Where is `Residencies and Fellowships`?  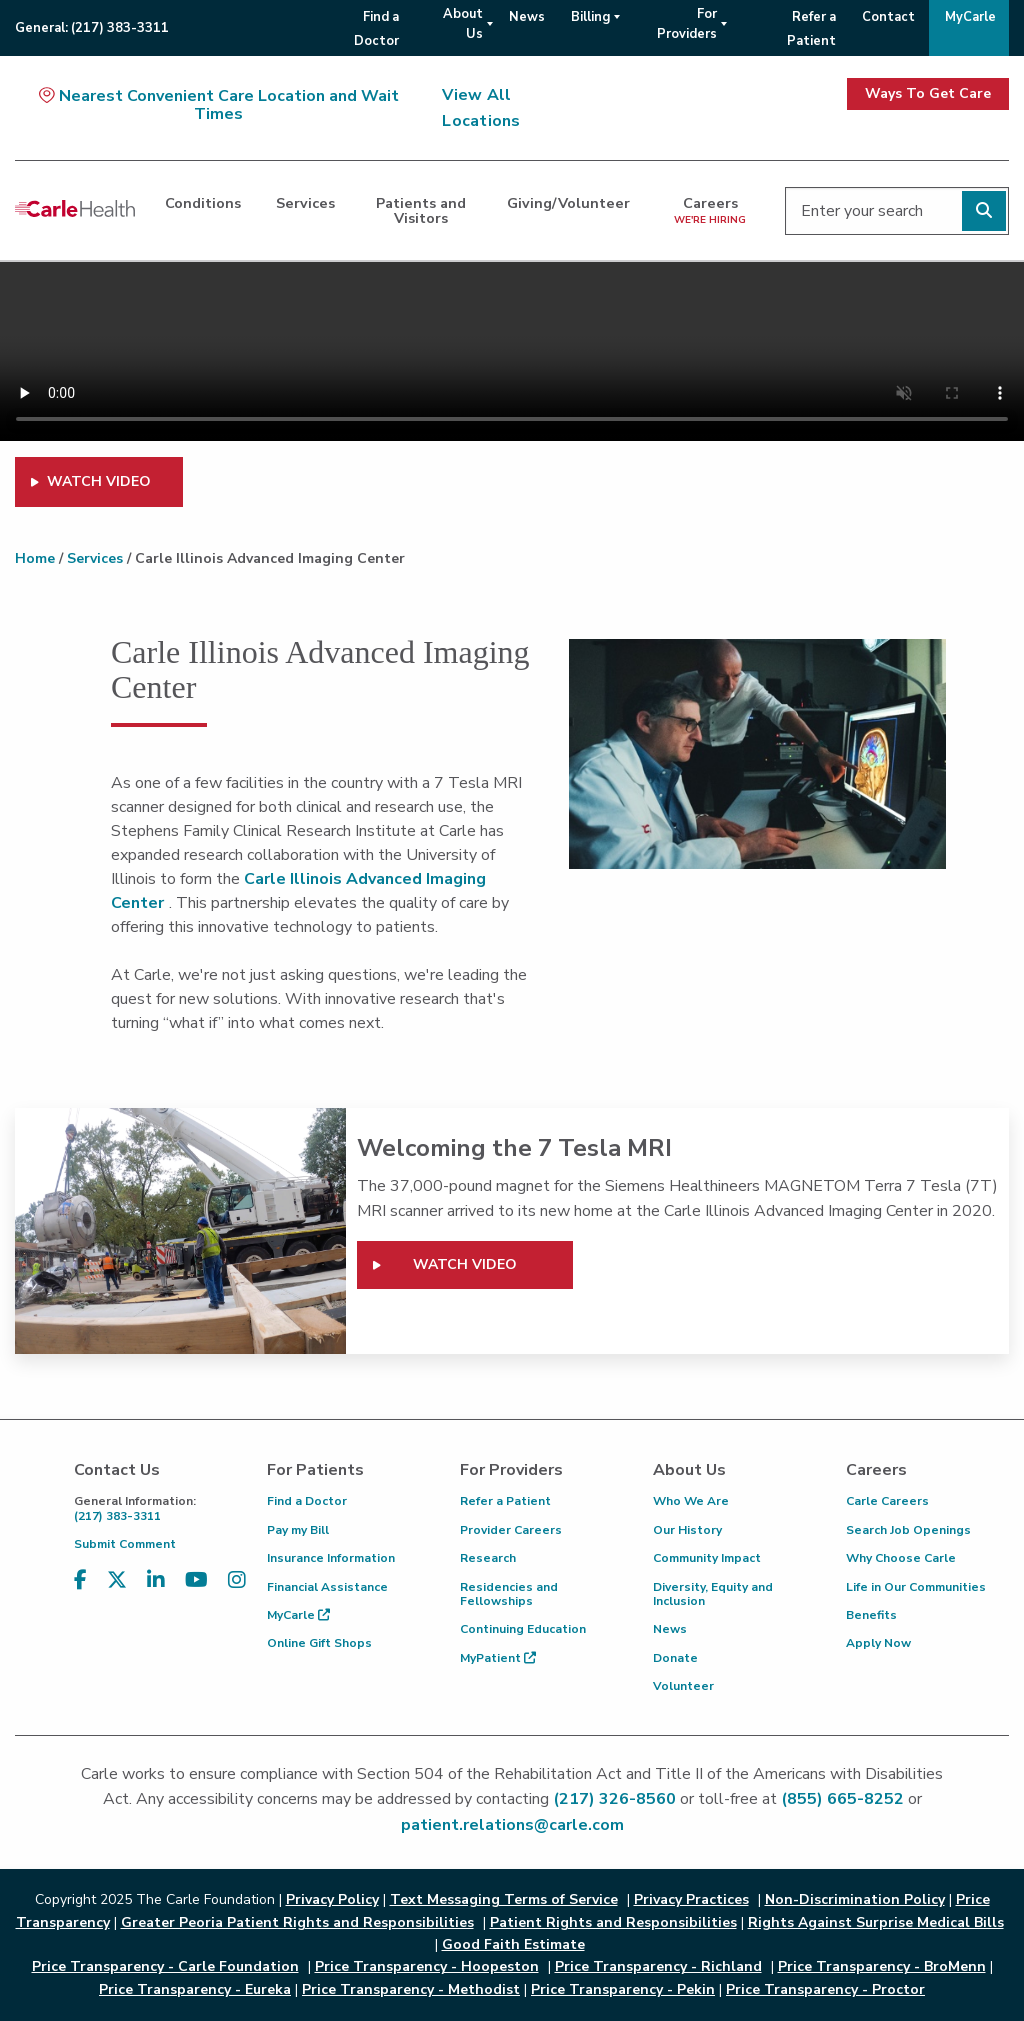
Residencies and Fellowships is located at coordinates (509, 1594).